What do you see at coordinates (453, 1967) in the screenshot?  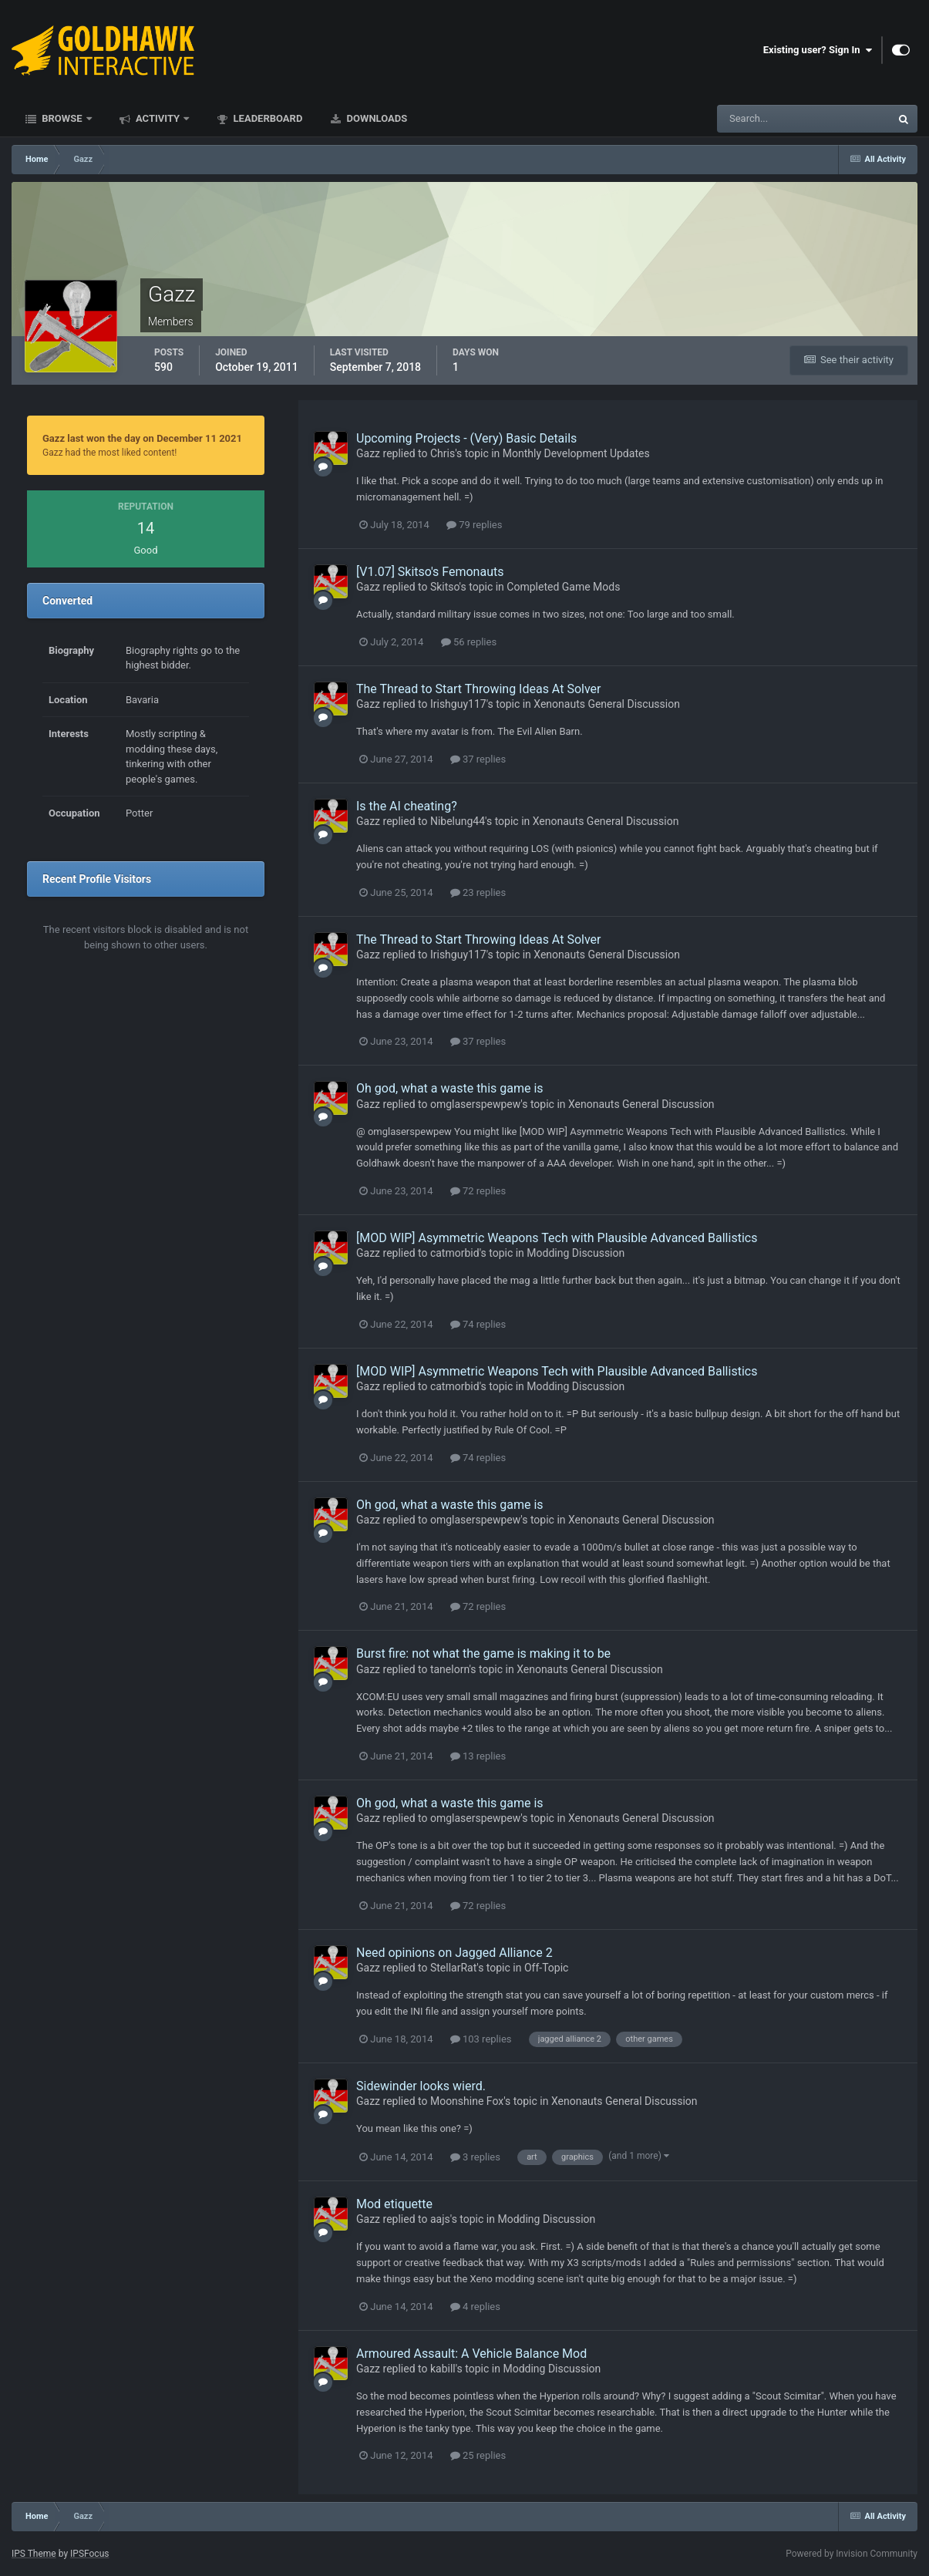 I see `StellarRat` at bounding box center [453, 1967].